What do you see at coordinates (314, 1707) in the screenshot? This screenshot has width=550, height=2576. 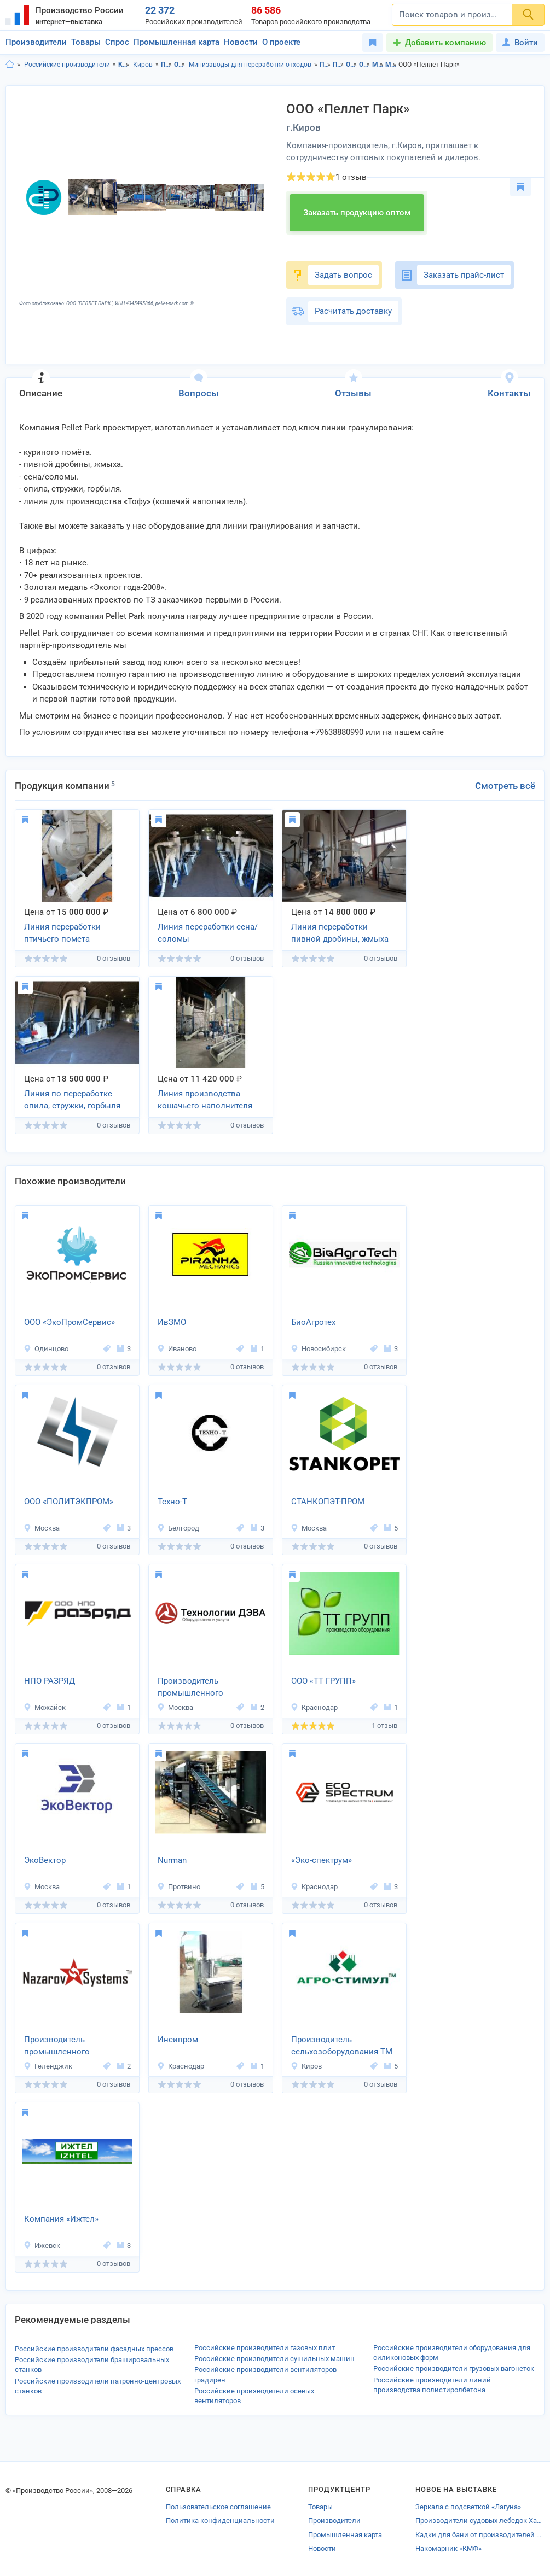 I see `Краснодар` at bounding box center [314, 1707].